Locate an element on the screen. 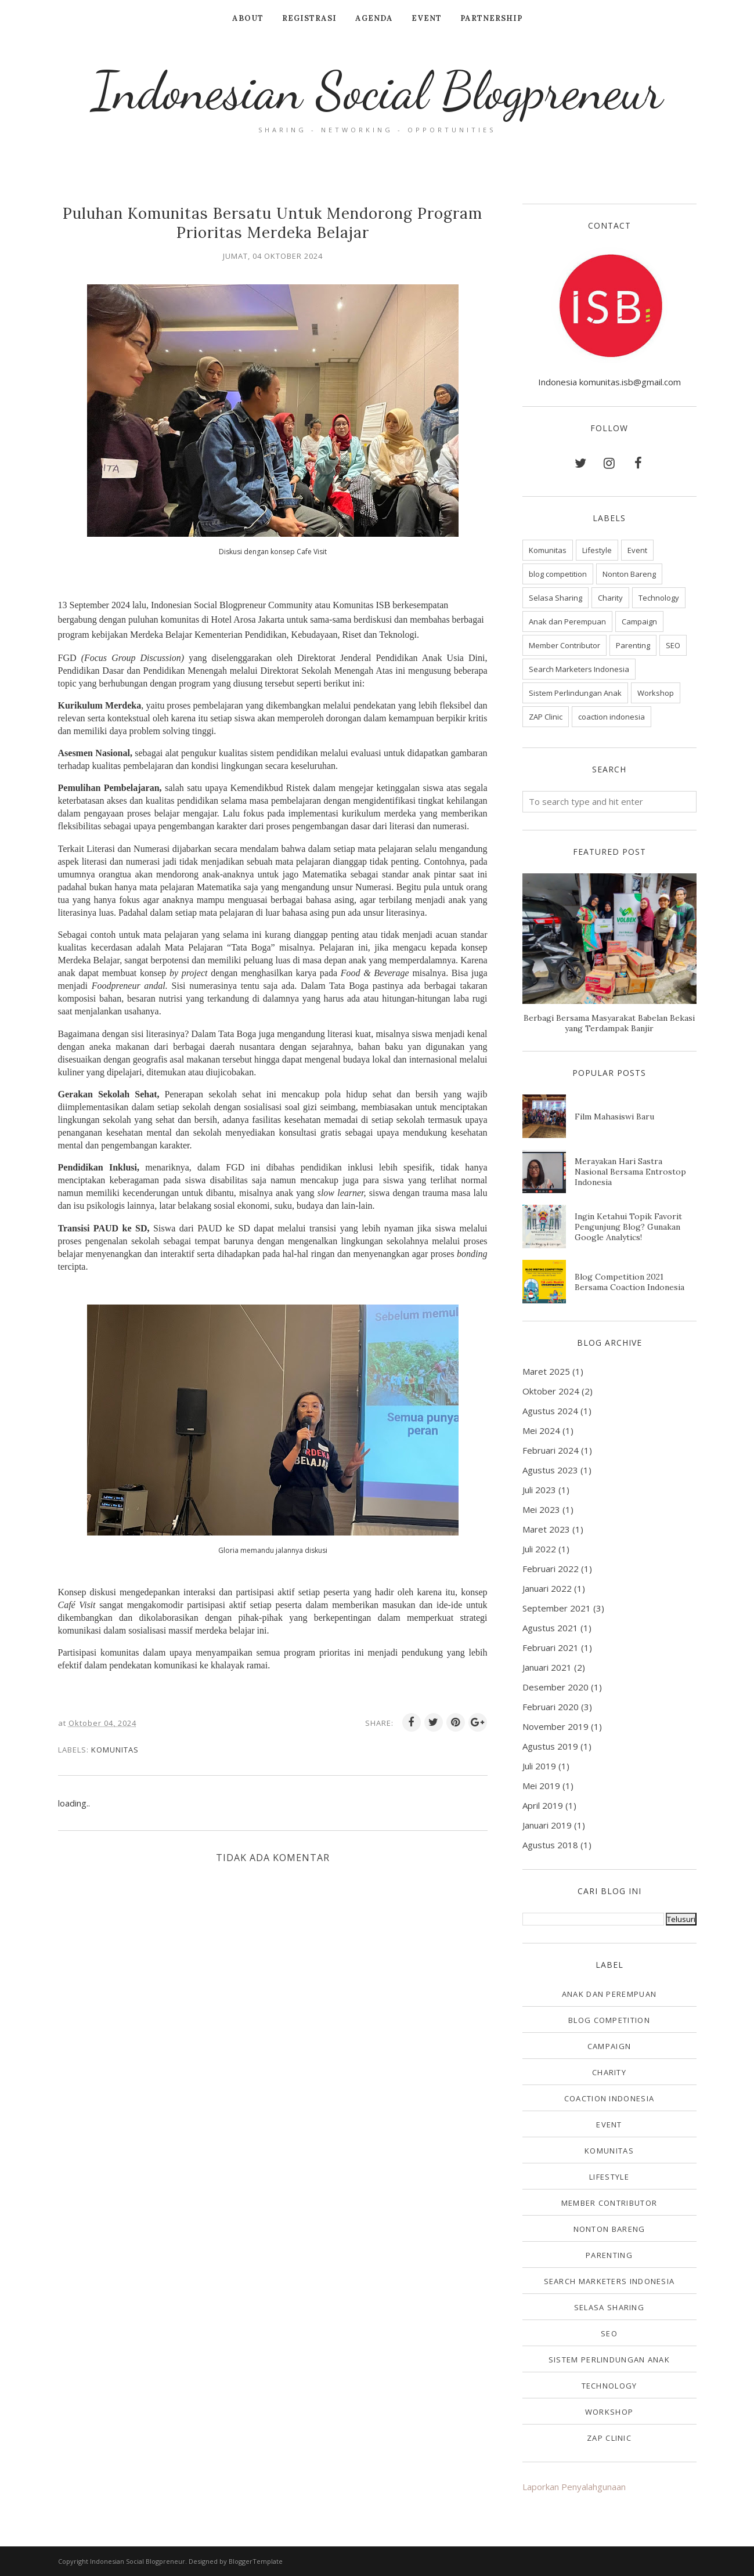 The width and height of the screenshot is (754, 2576). April 2019 is located at coordinates (542, 1805).